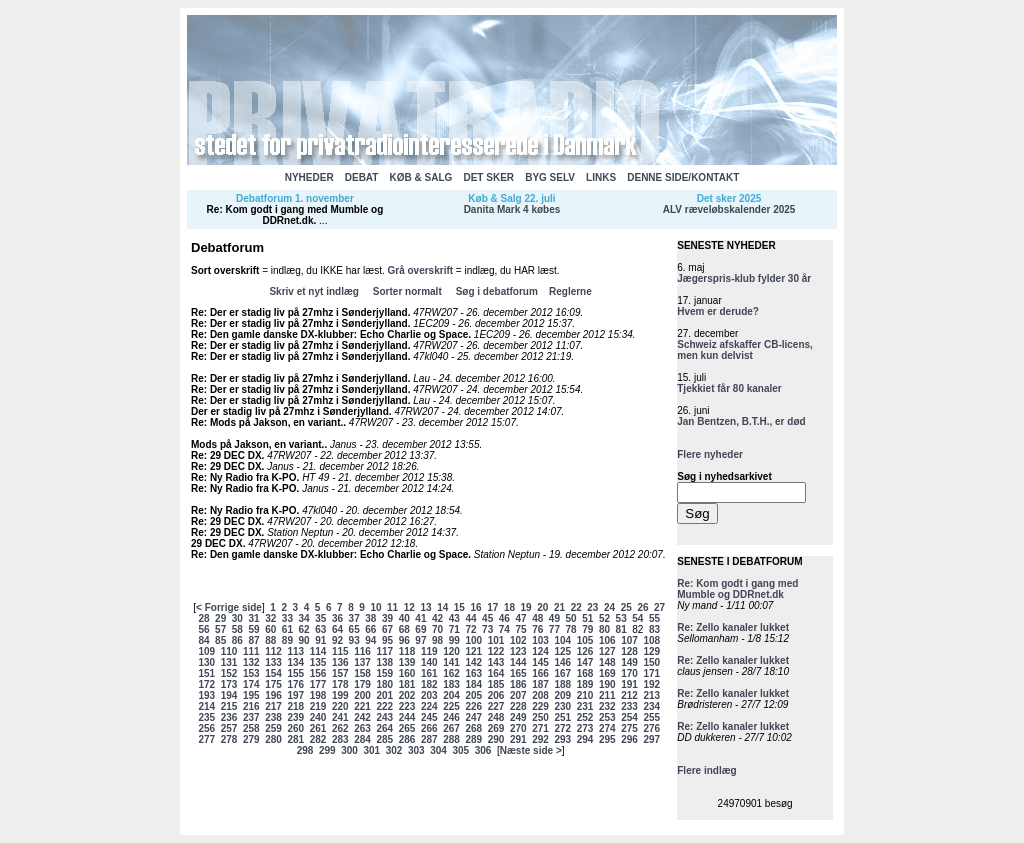  I want to click on 65, so click(354, 629).